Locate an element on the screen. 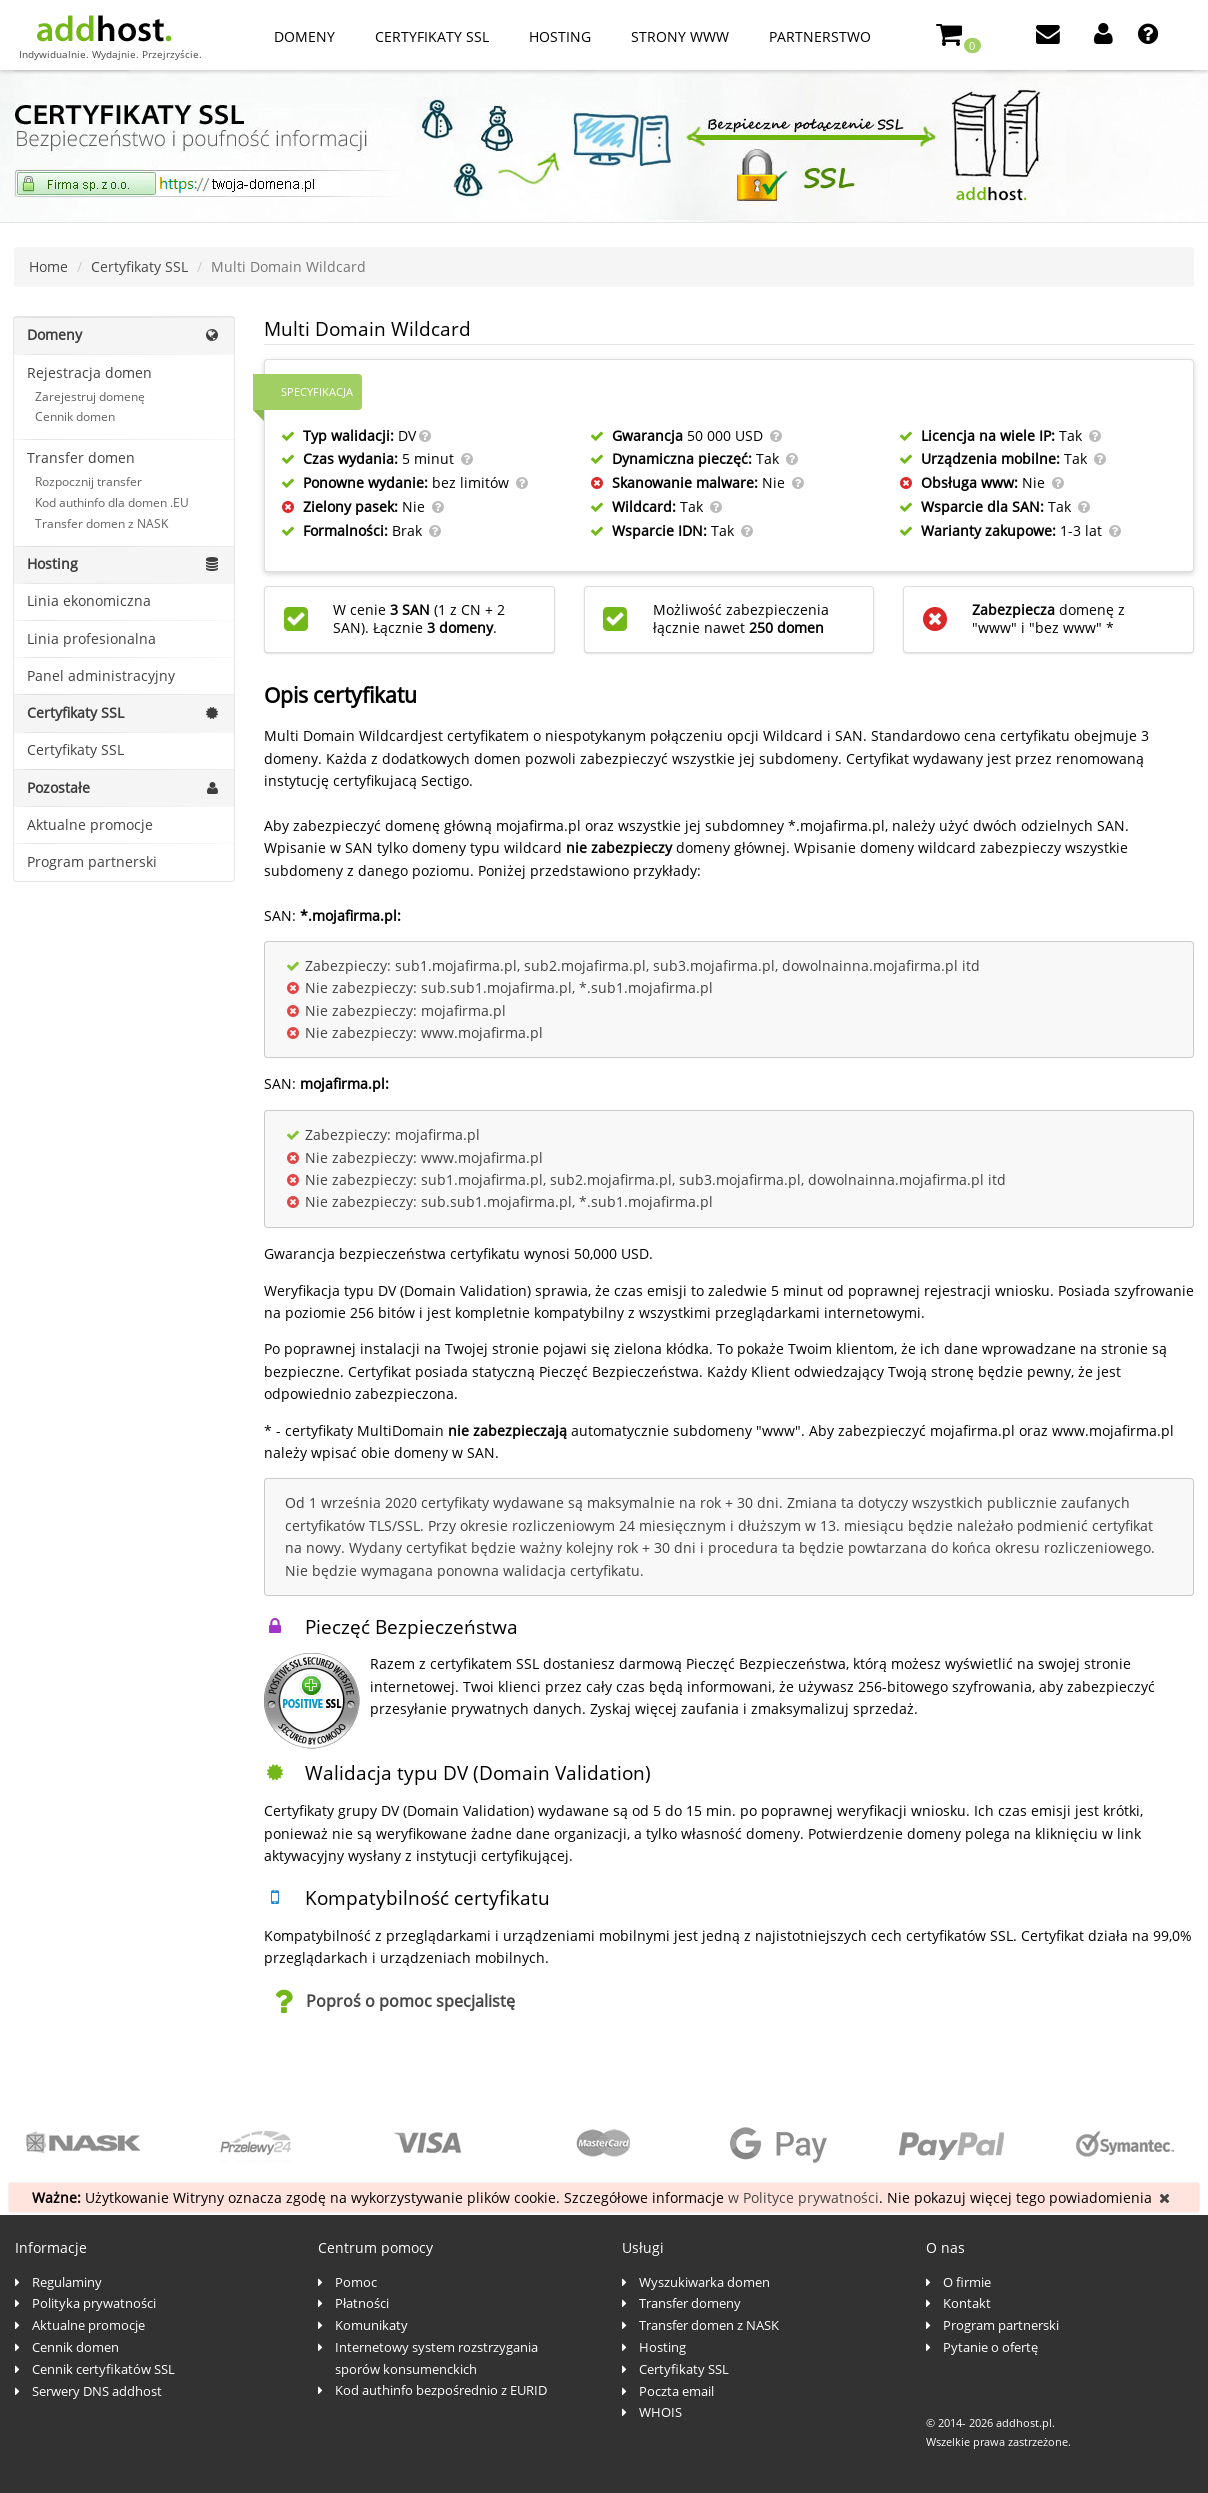 Image resolution: width=1208 pixels, height=2493 pixels. Domeny is located at coordinates (304, 36).